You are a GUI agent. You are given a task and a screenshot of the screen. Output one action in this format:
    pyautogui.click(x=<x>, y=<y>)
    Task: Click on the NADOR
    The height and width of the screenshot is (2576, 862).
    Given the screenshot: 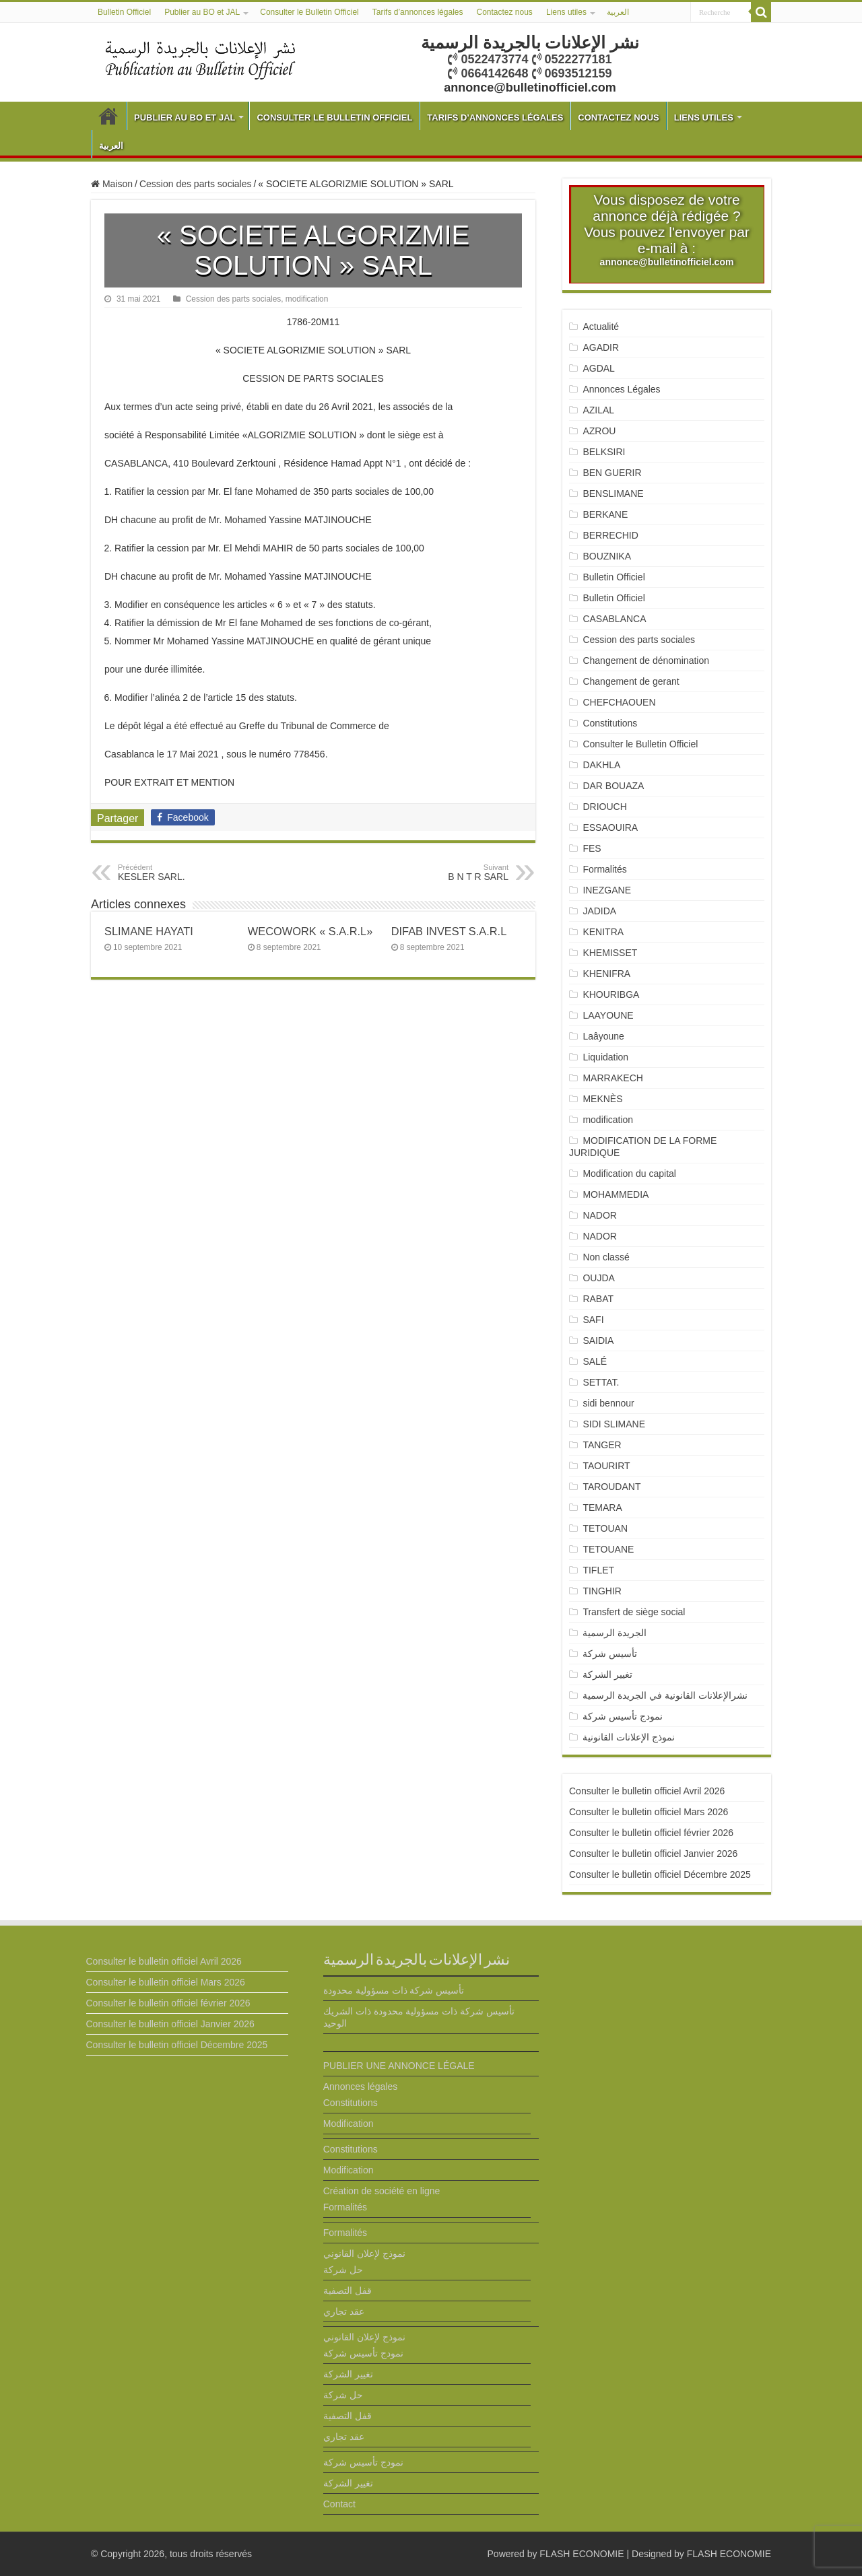 What is the action you would take?
    pyautogui.click(x=600, y=1215)
    